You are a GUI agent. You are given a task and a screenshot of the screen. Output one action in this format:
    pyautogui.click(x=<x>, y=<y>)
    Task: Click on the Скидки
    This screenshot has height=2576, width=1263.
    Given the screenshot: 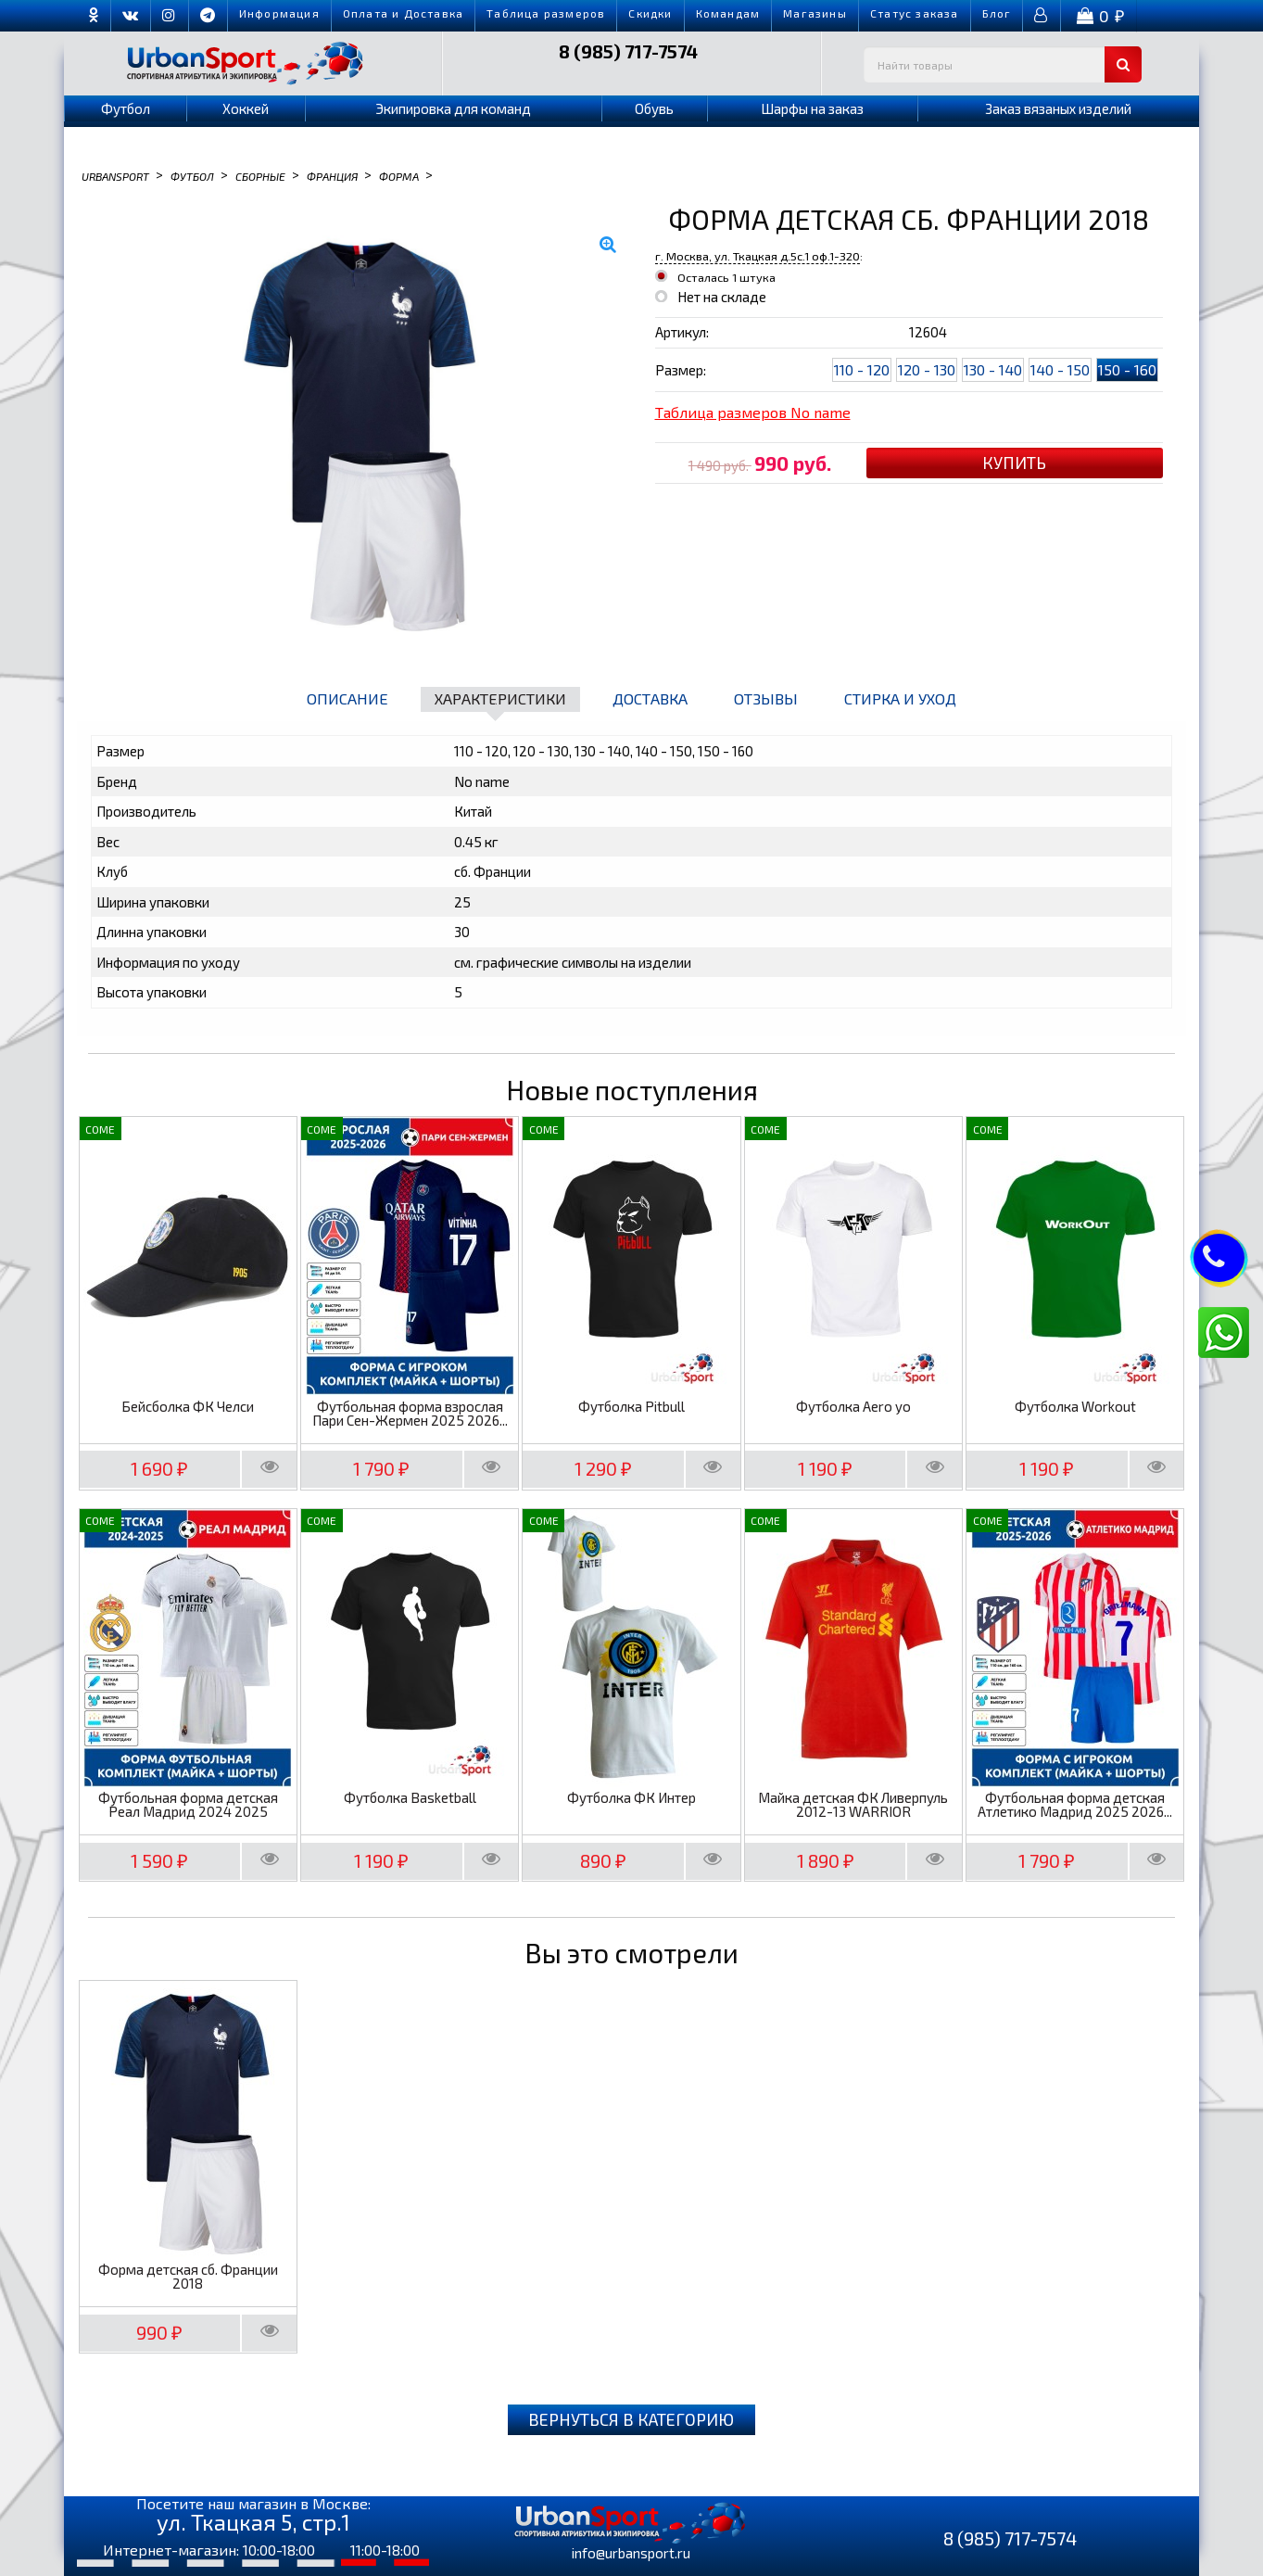 What is the action you would take?
    pyautogui.click(x=650, y=12)
    